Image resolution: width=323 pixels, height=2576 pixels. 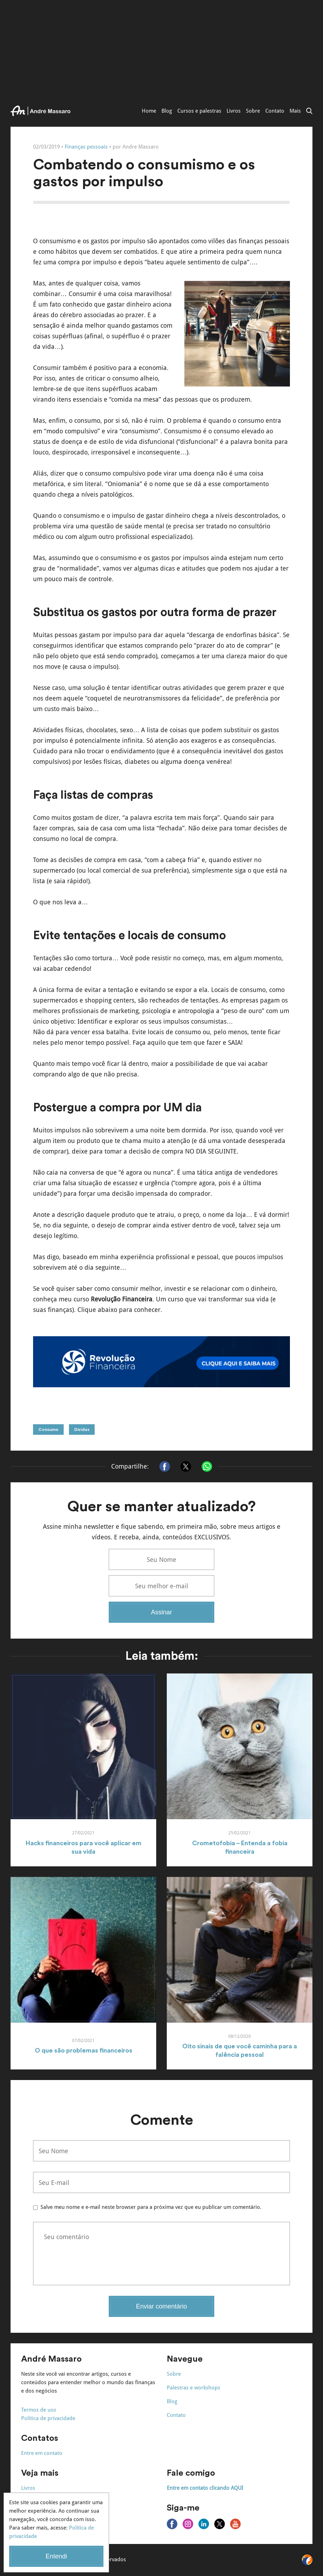 What do you see at coordinates (48, 2418) in the screenshot?
I see `Política de privacidade` at bounding box center [48, 2418].